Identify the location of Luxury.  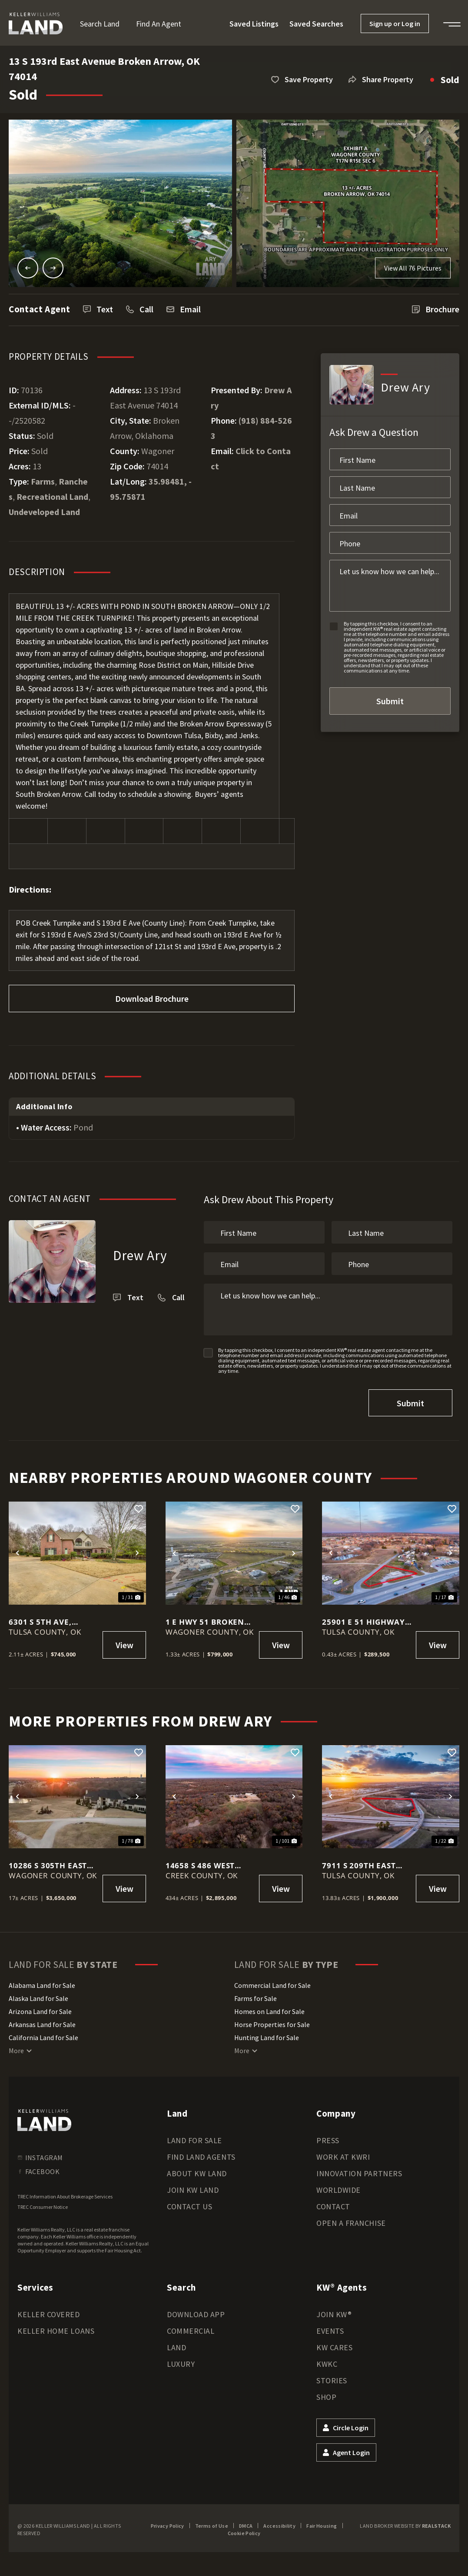
(181, 2364).